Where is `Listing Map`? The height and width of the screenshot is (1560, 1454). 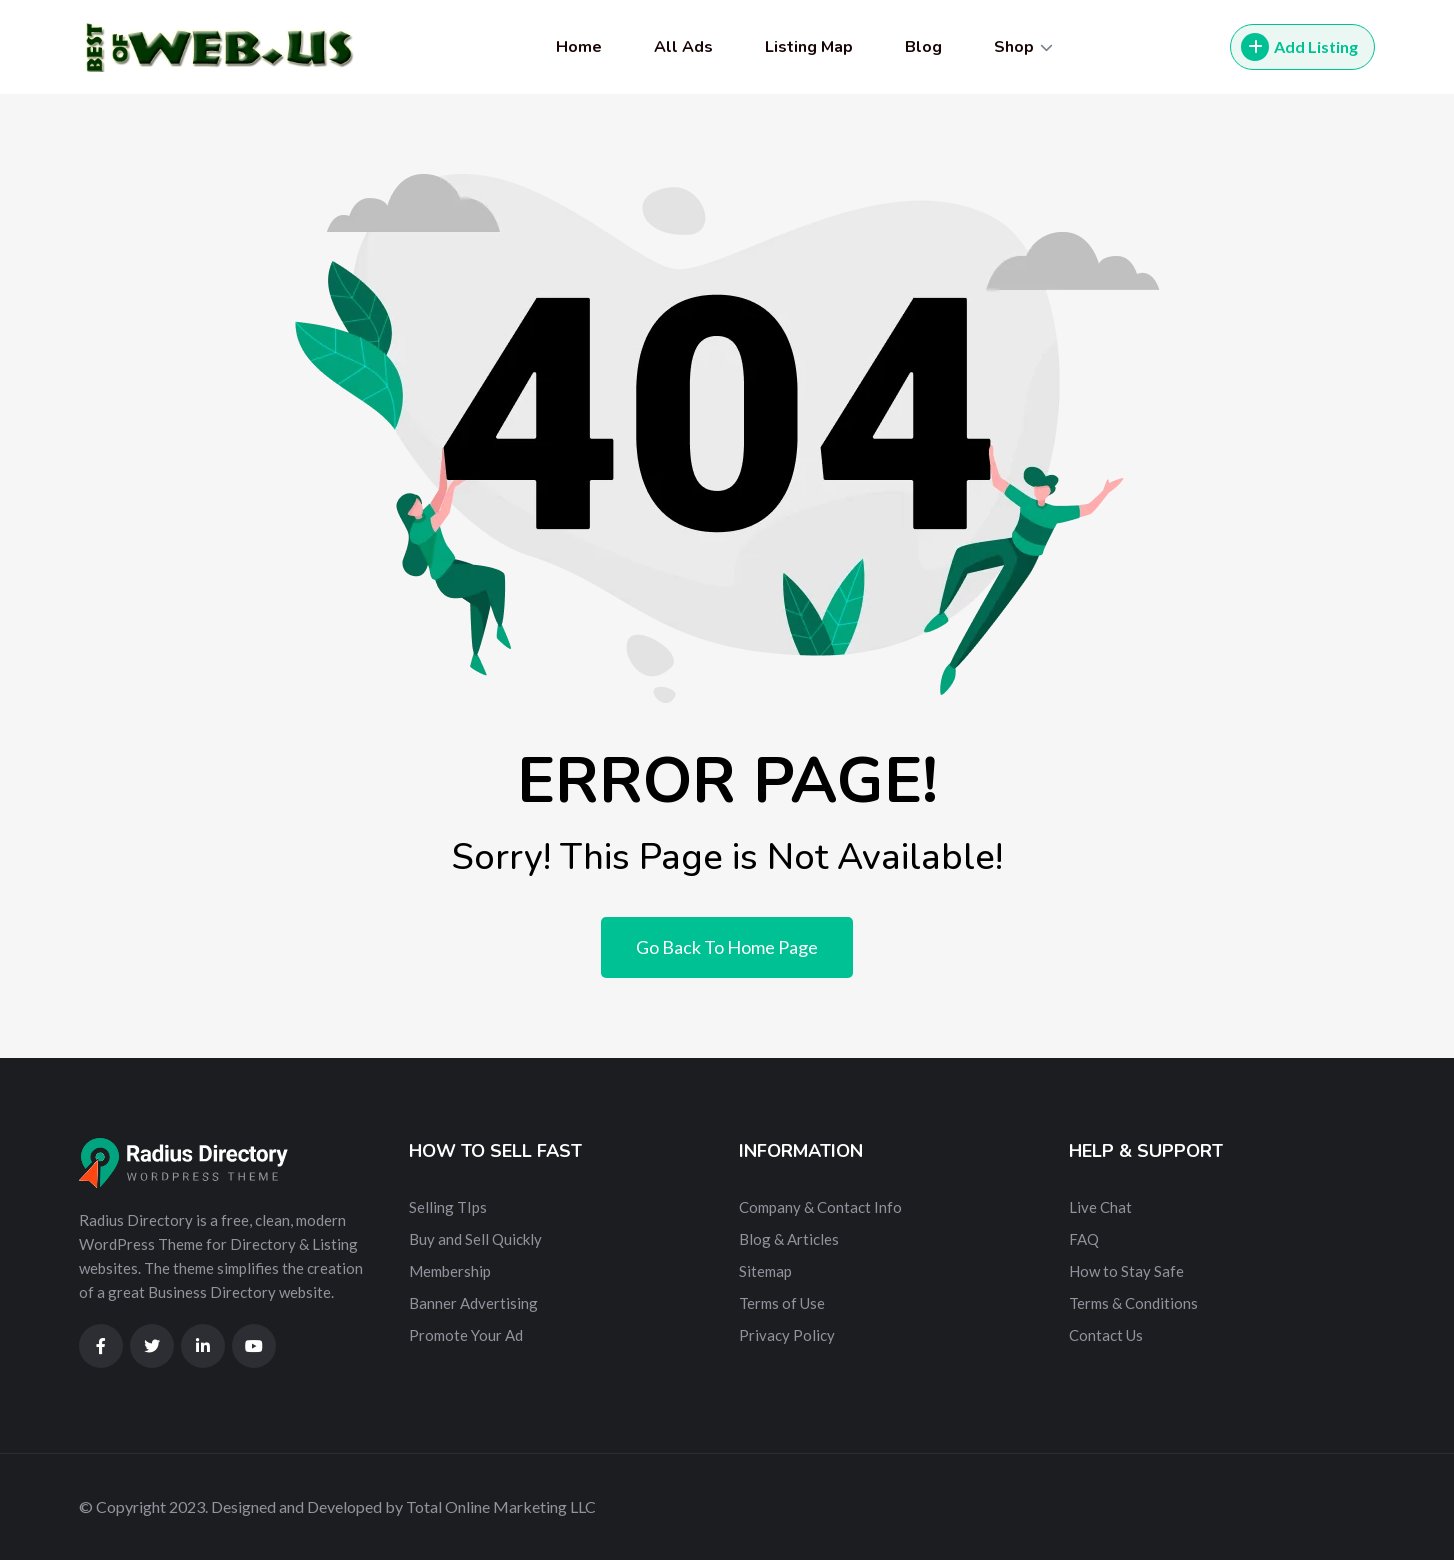 Listing Map is located at coordinates (809, 47).